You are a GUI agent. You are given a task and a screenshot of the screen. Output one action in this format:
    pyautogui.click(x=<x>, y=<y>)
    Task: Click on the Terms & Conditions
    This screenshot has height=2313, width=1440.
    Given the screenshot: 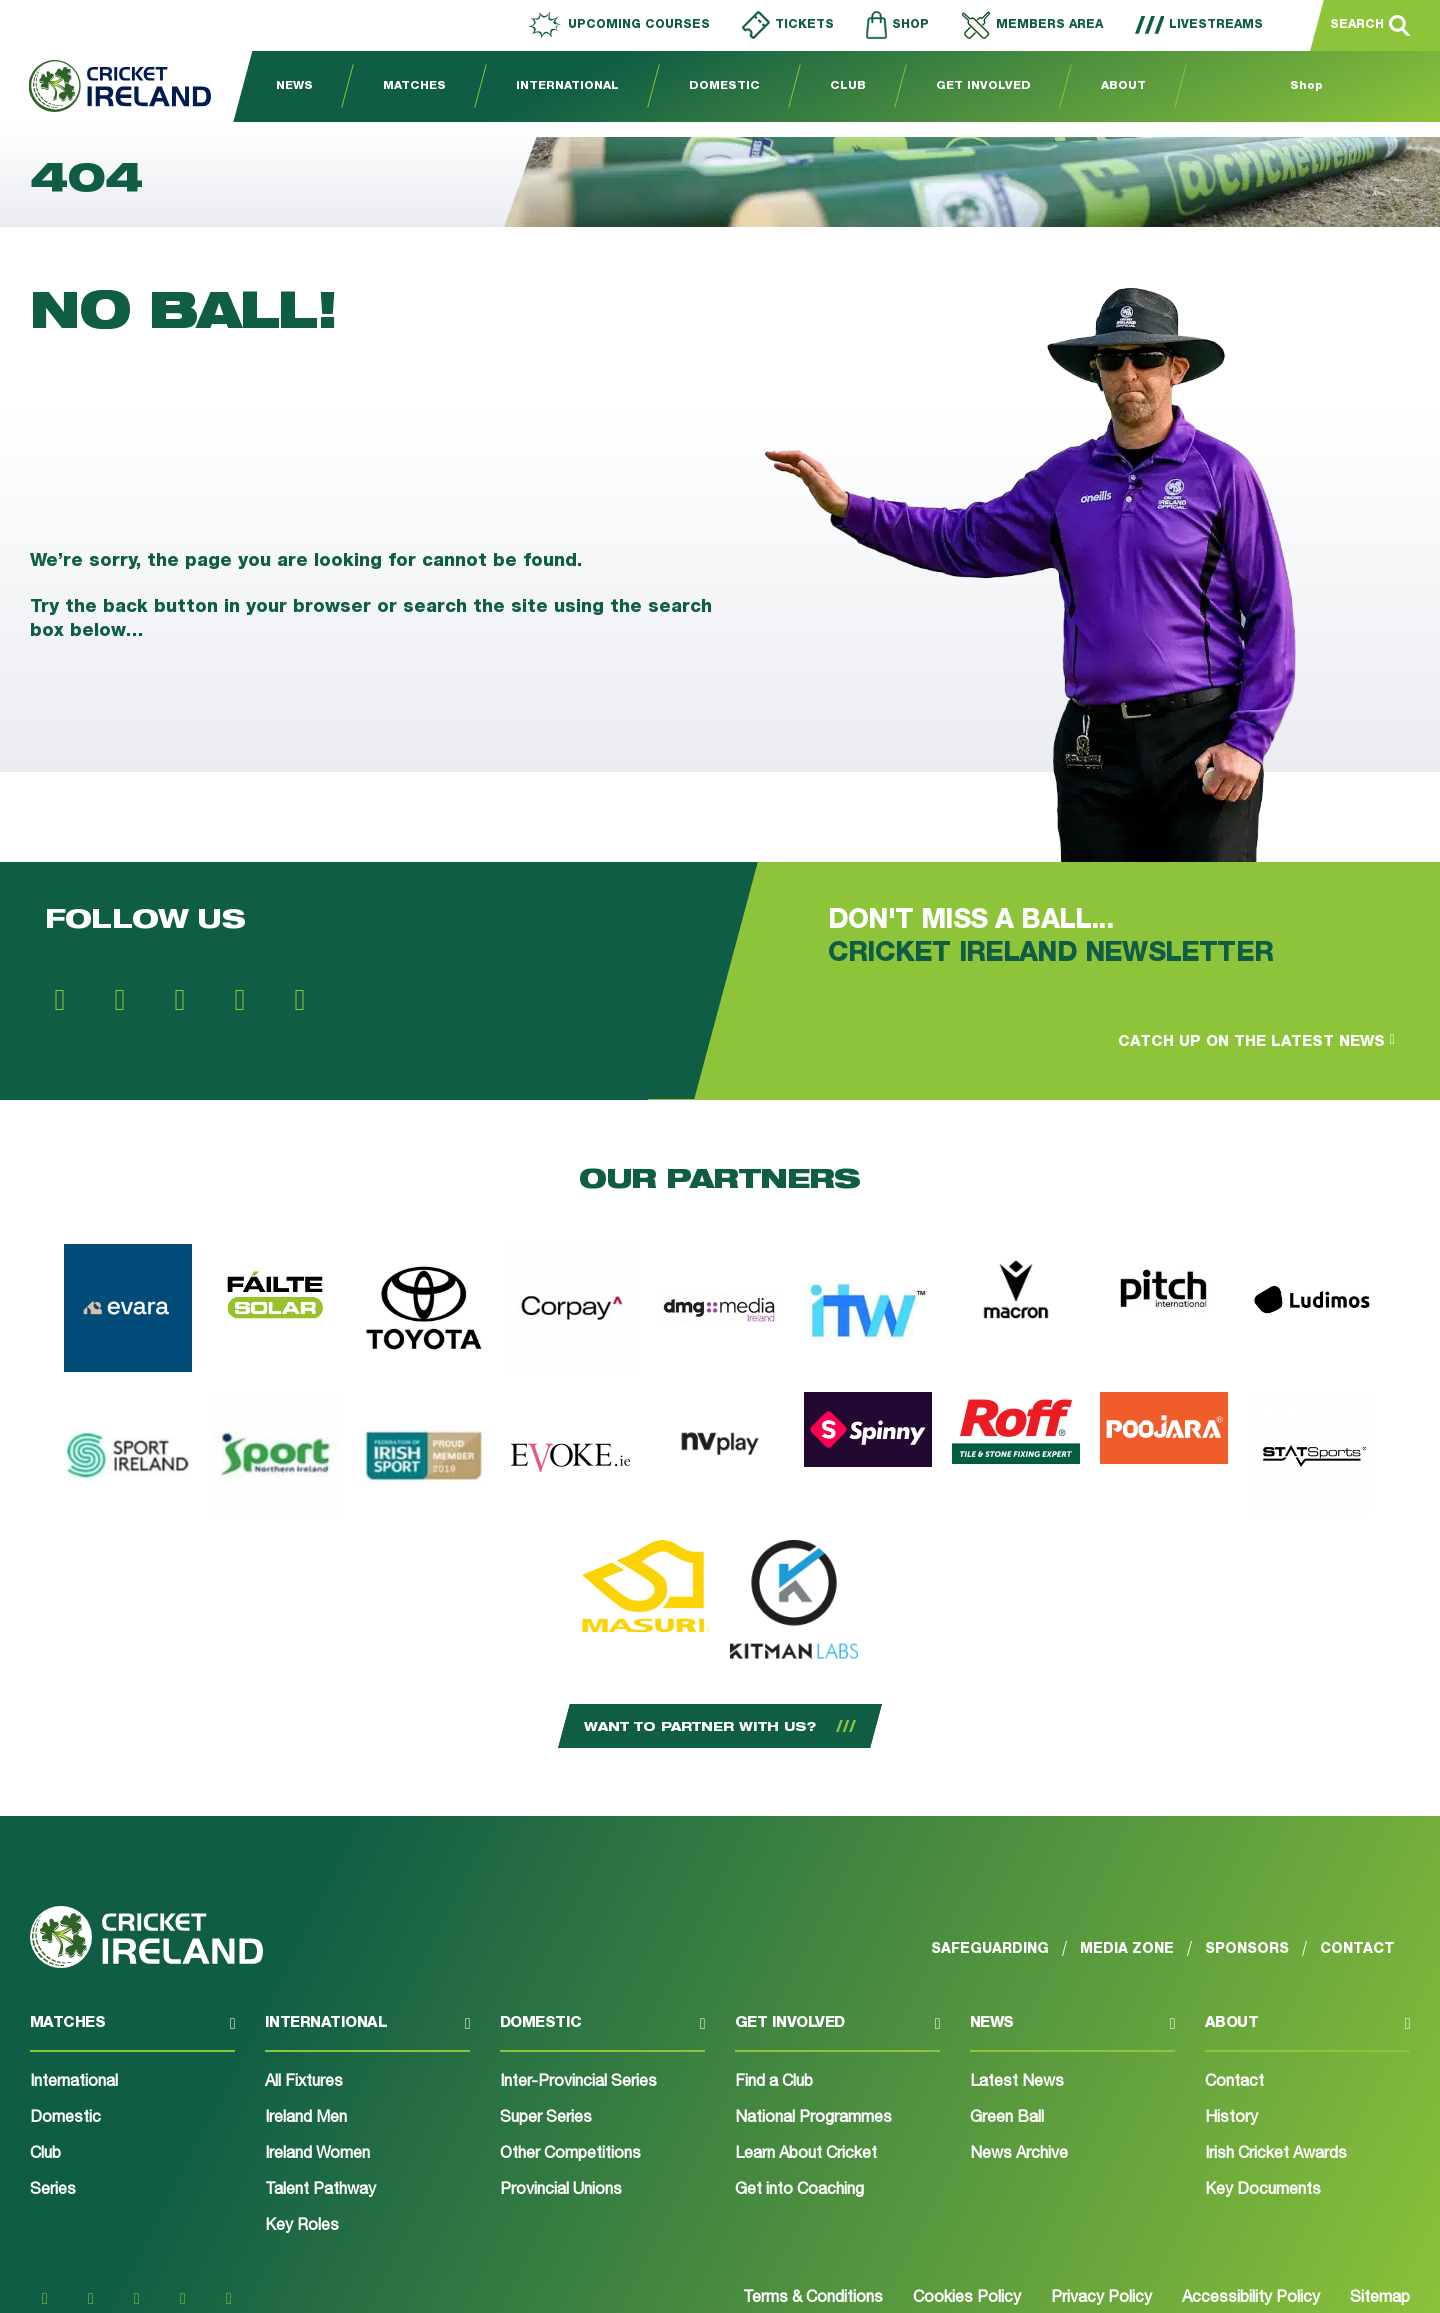 What is the action you would take?
    pyautogui.click(x=813, y=2299)
    